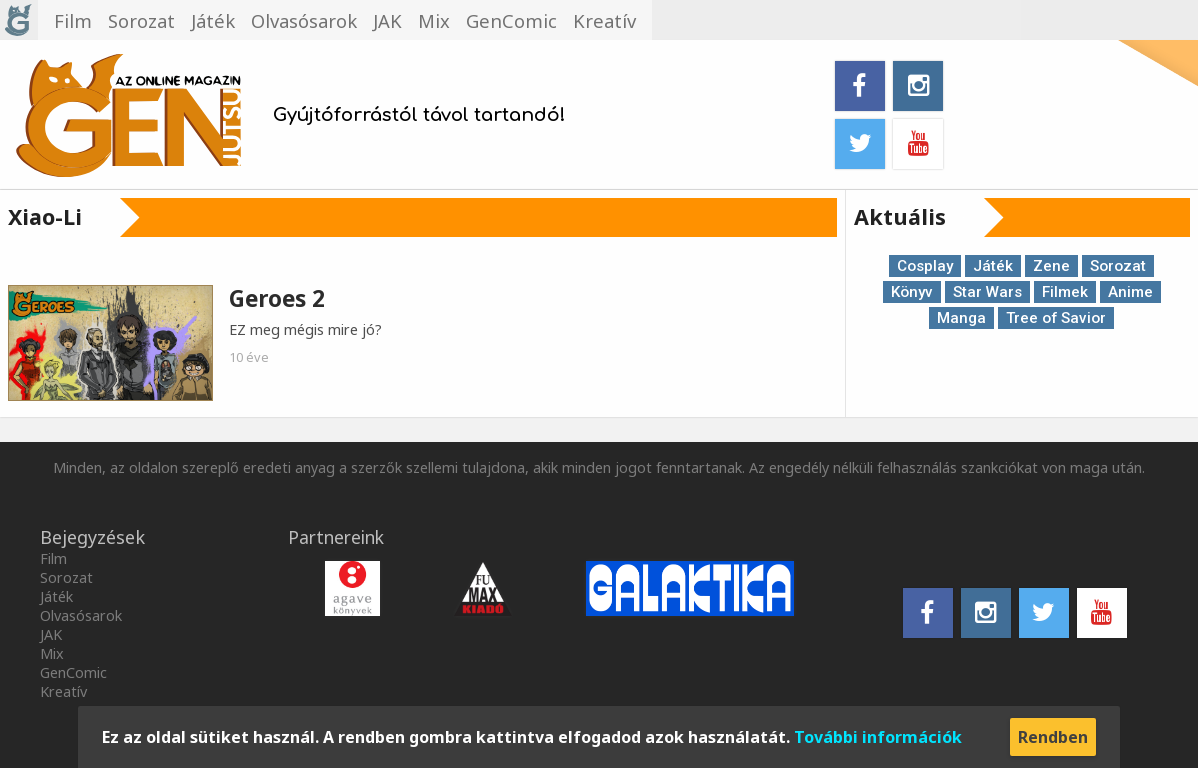 Image resolution: width=1198 pixels, height=768 pixels. What do you see at coordinates (987, 292) in the screenshot?
I see `Star Wars` at bounding box center [987, 292].